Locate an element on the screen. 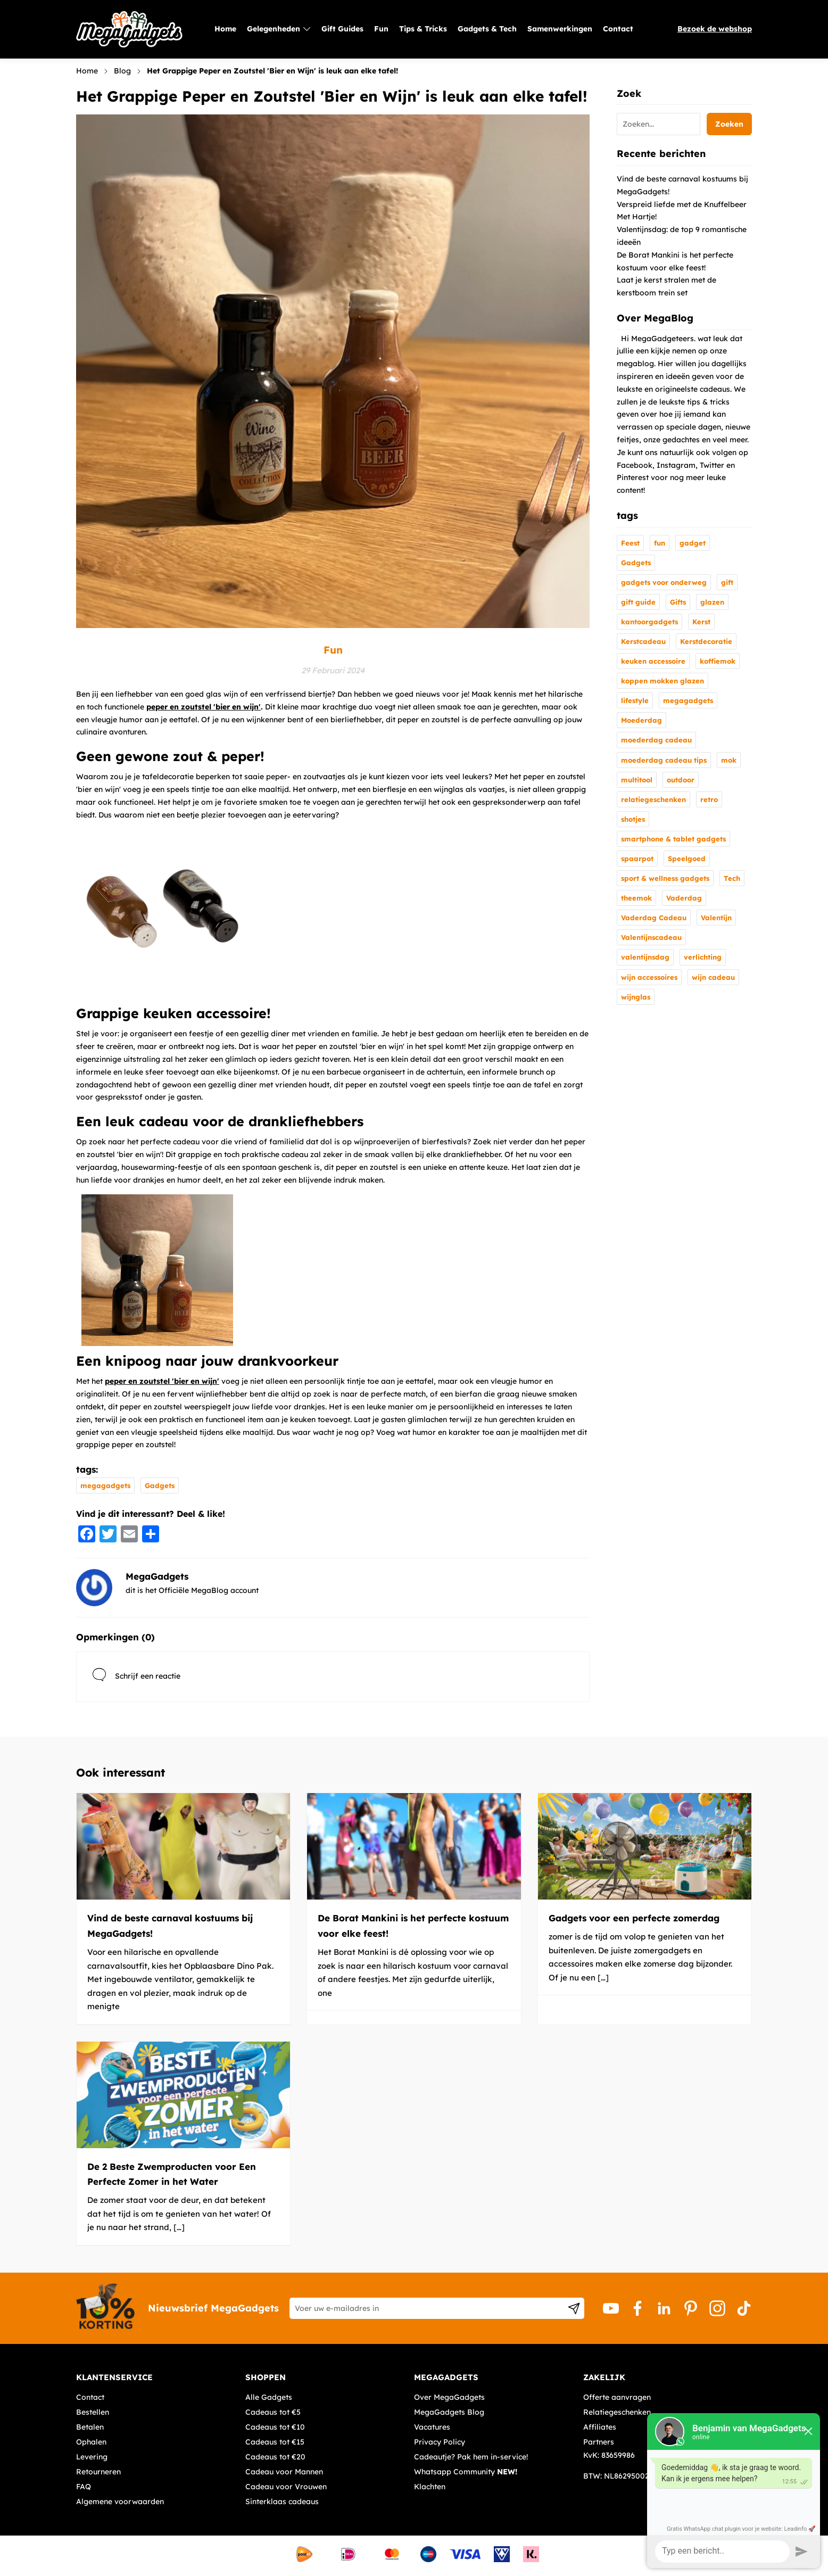 Image resolution: width=828 pixels, height=2576 pixels. valentijnsdag is located at coordinates (645, 957).